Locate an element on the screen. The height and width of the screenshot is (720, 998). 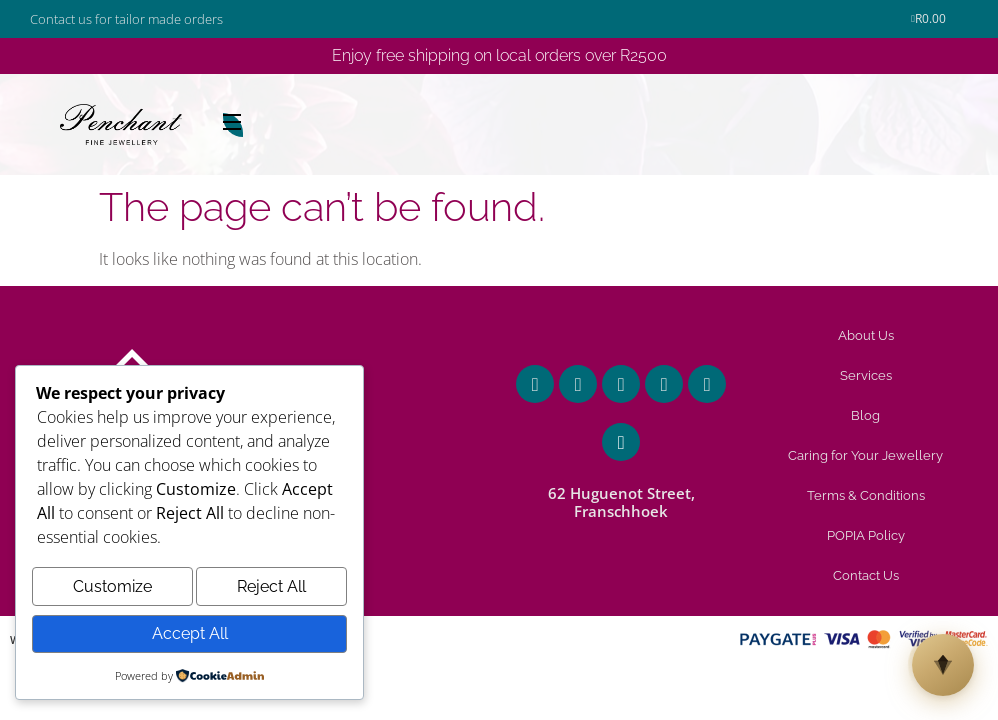
Services is located at coordinates (866, 375).